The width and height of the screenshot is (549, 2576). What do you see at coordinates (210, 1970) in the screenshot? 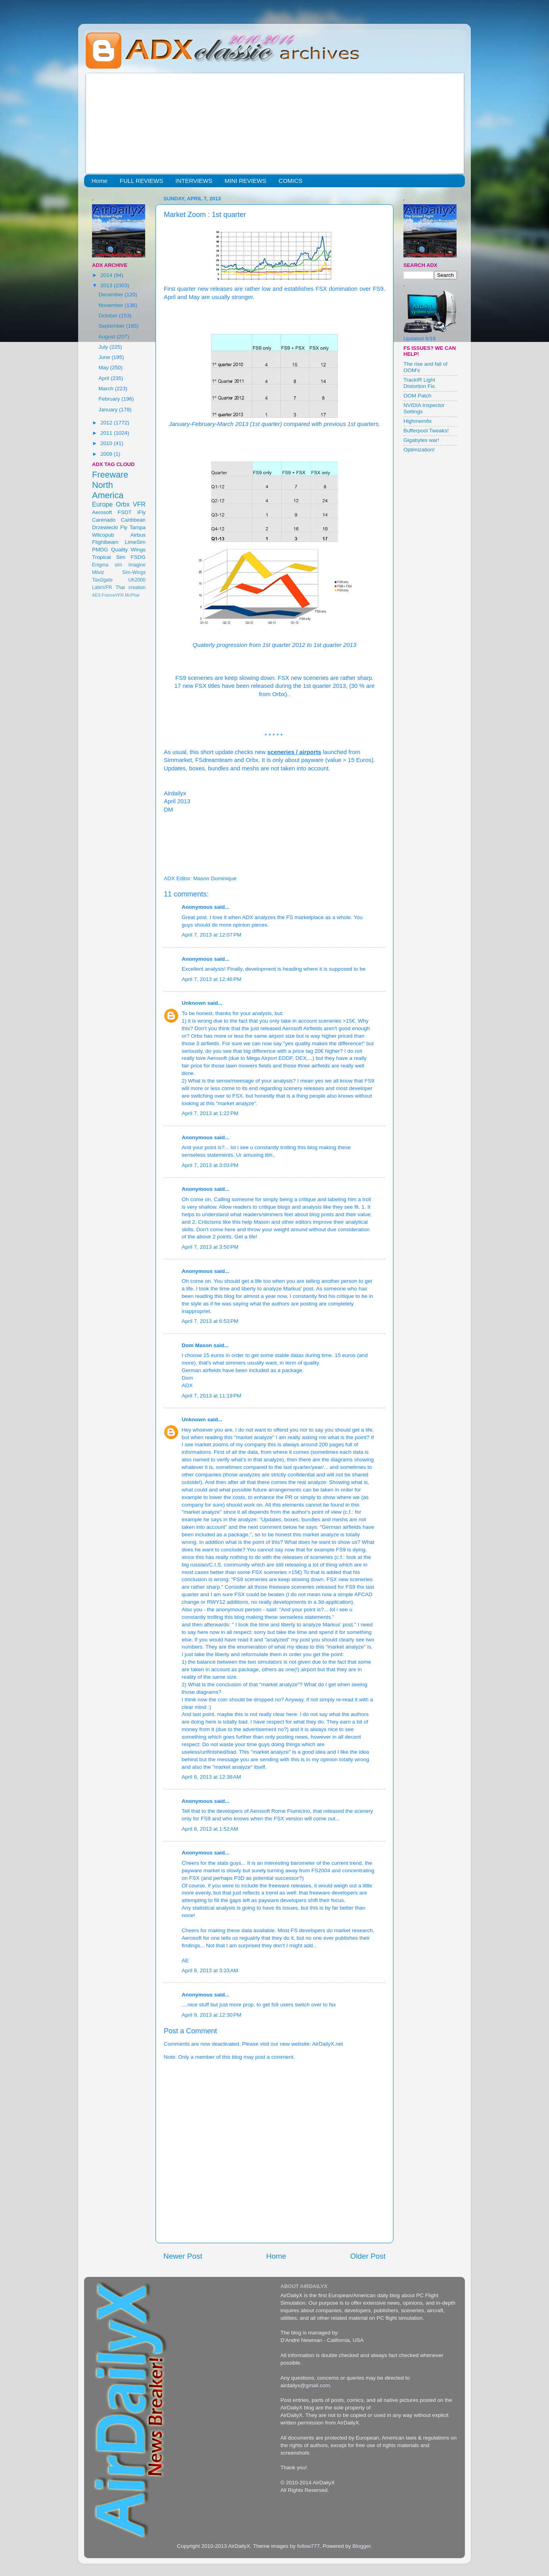
I see `April 8, 2013 at 3:33 AM` at bounding box center [210, 1970].